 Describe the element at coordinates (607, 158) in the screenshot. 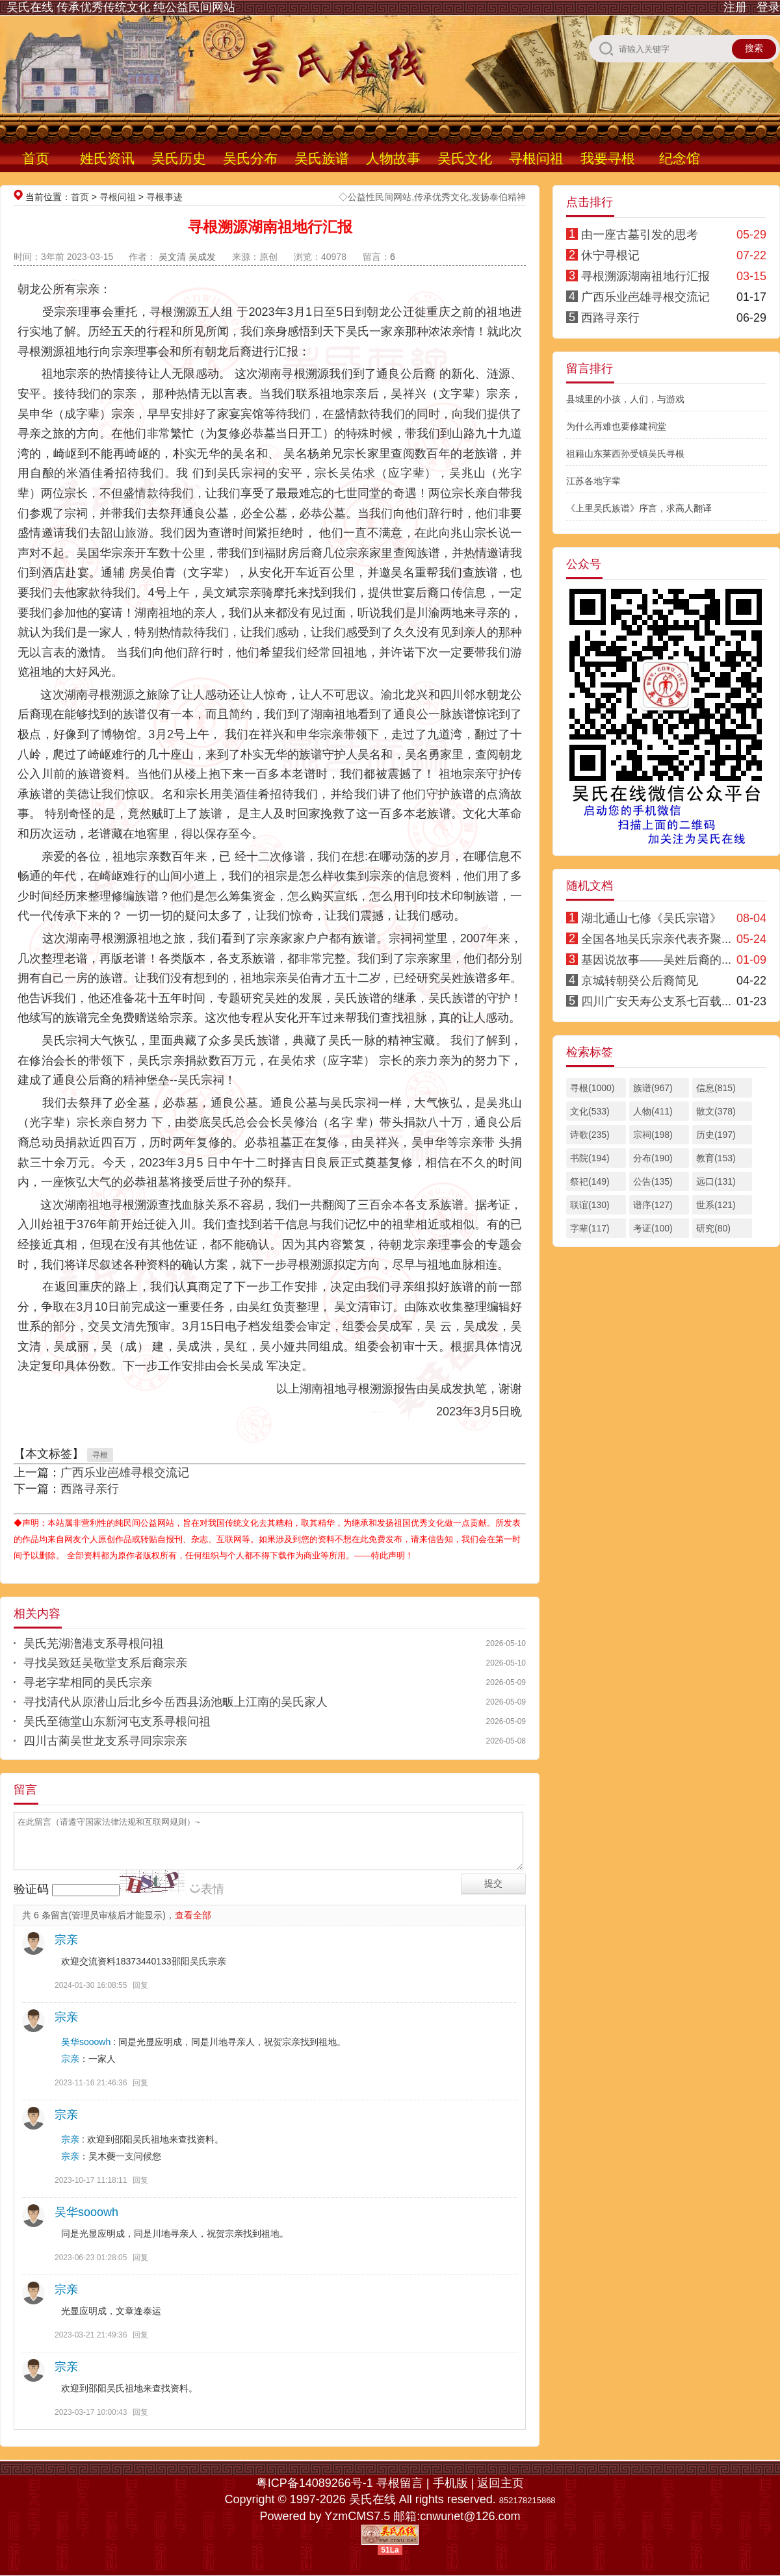

I see `我要寻根` at that location.